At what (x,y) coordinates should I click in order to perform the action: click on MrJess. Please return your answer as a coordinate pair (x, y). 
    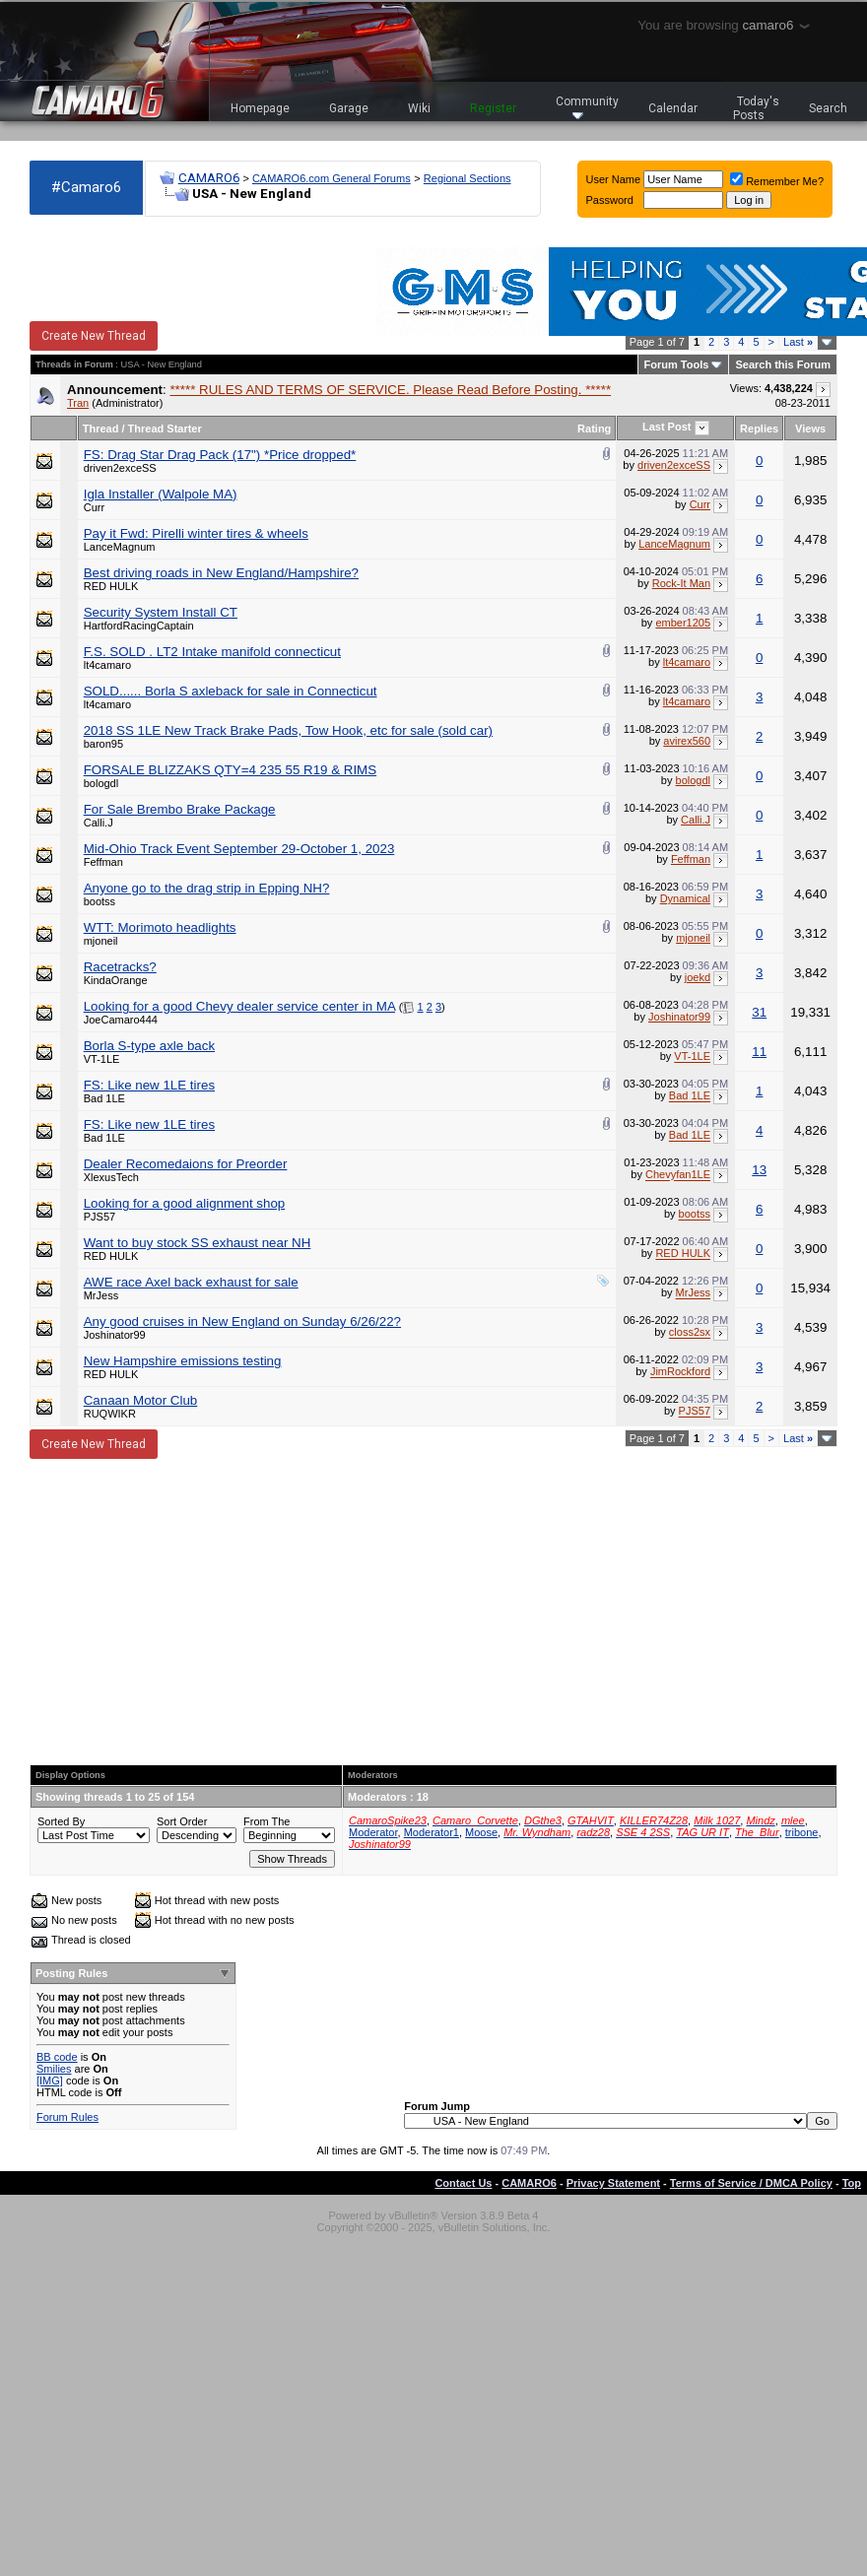
    Looking at the image, I should click on (101, 1295).